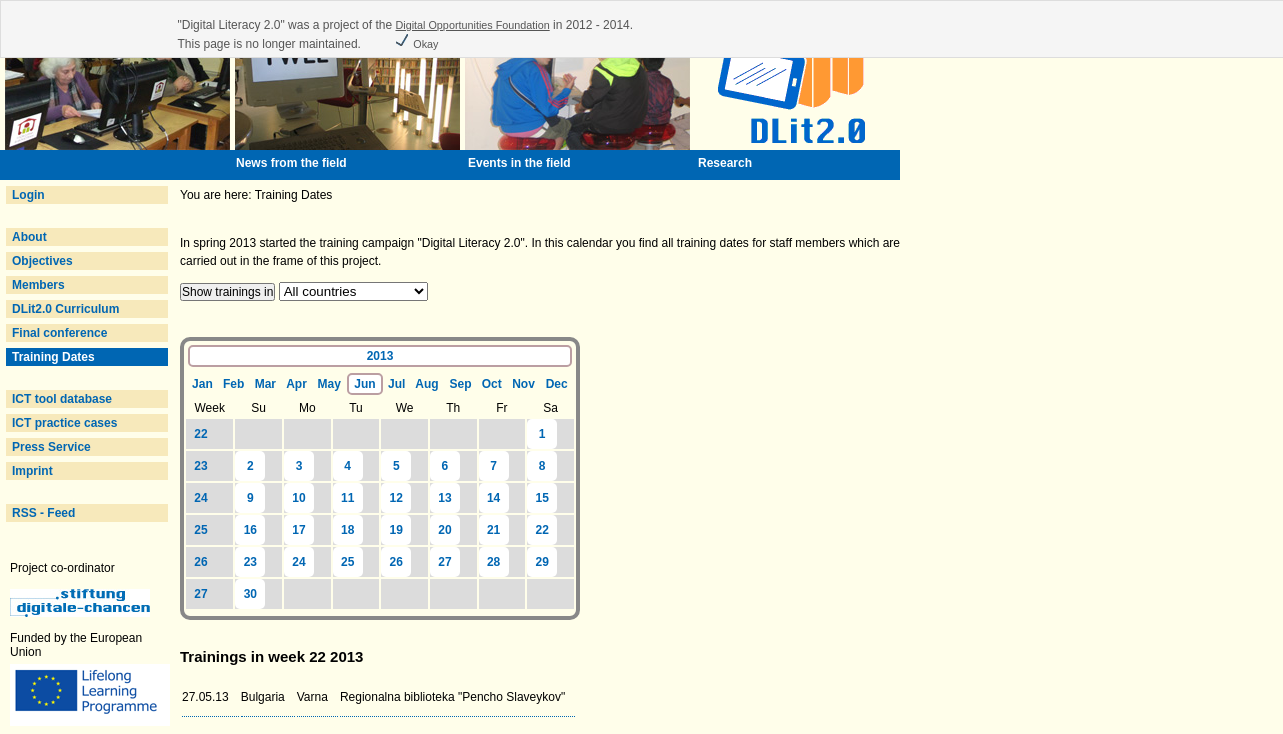  What do you see at coordinates (250, 530) in the screenshot?
I see `16` at bounding box center [250, 530].